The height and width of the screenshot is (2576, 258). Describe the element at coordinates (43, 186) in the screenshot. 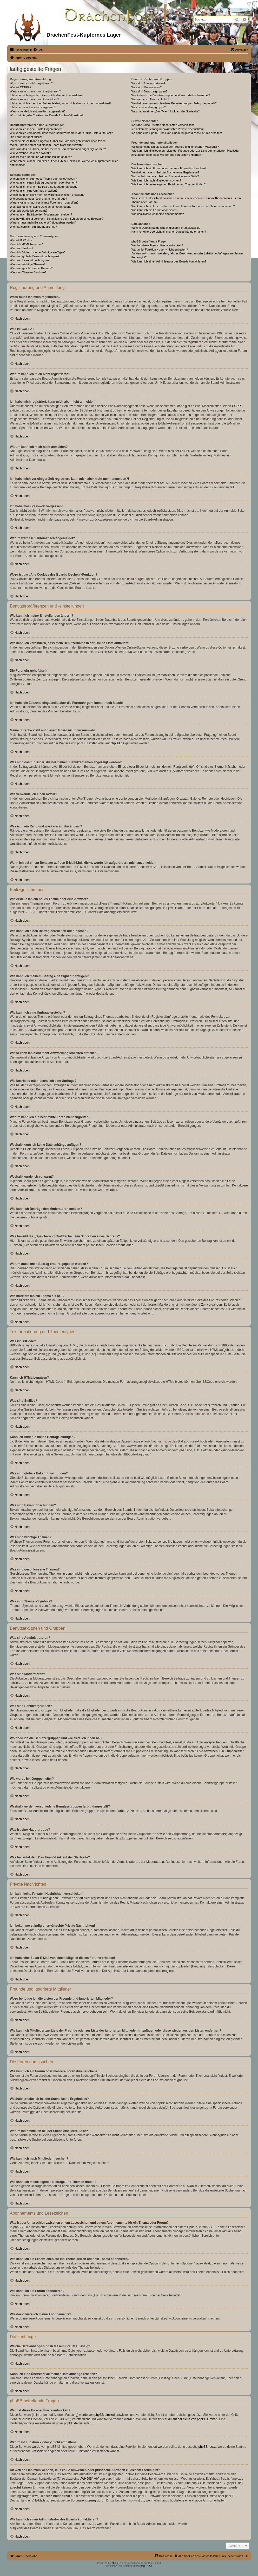

I see `Wie kann ich meinem Beitrag eine Signatur anfügen?` at that location.